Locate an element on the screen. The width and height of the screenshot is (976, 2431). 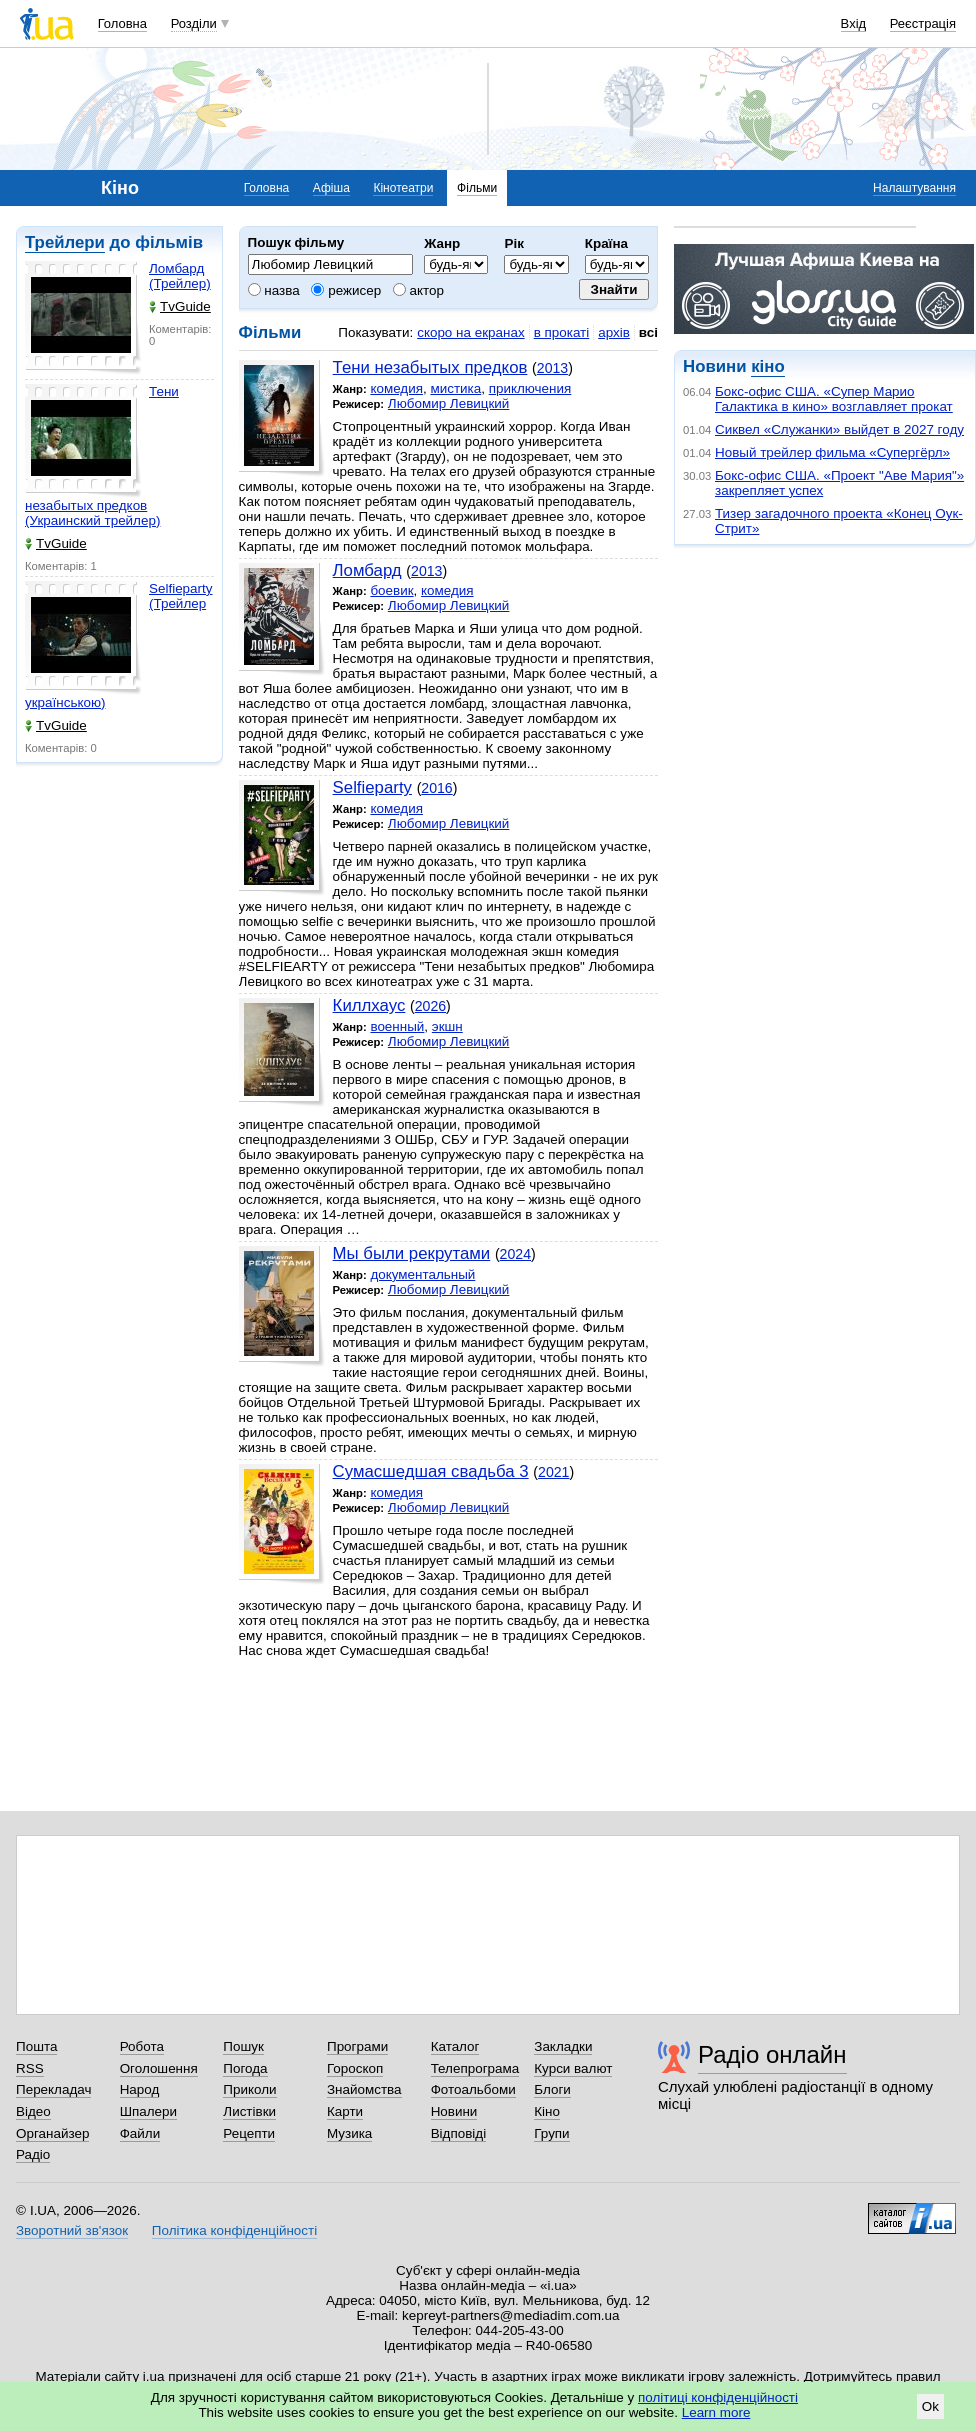
Відповіді is located at coordinates (459, 2133).